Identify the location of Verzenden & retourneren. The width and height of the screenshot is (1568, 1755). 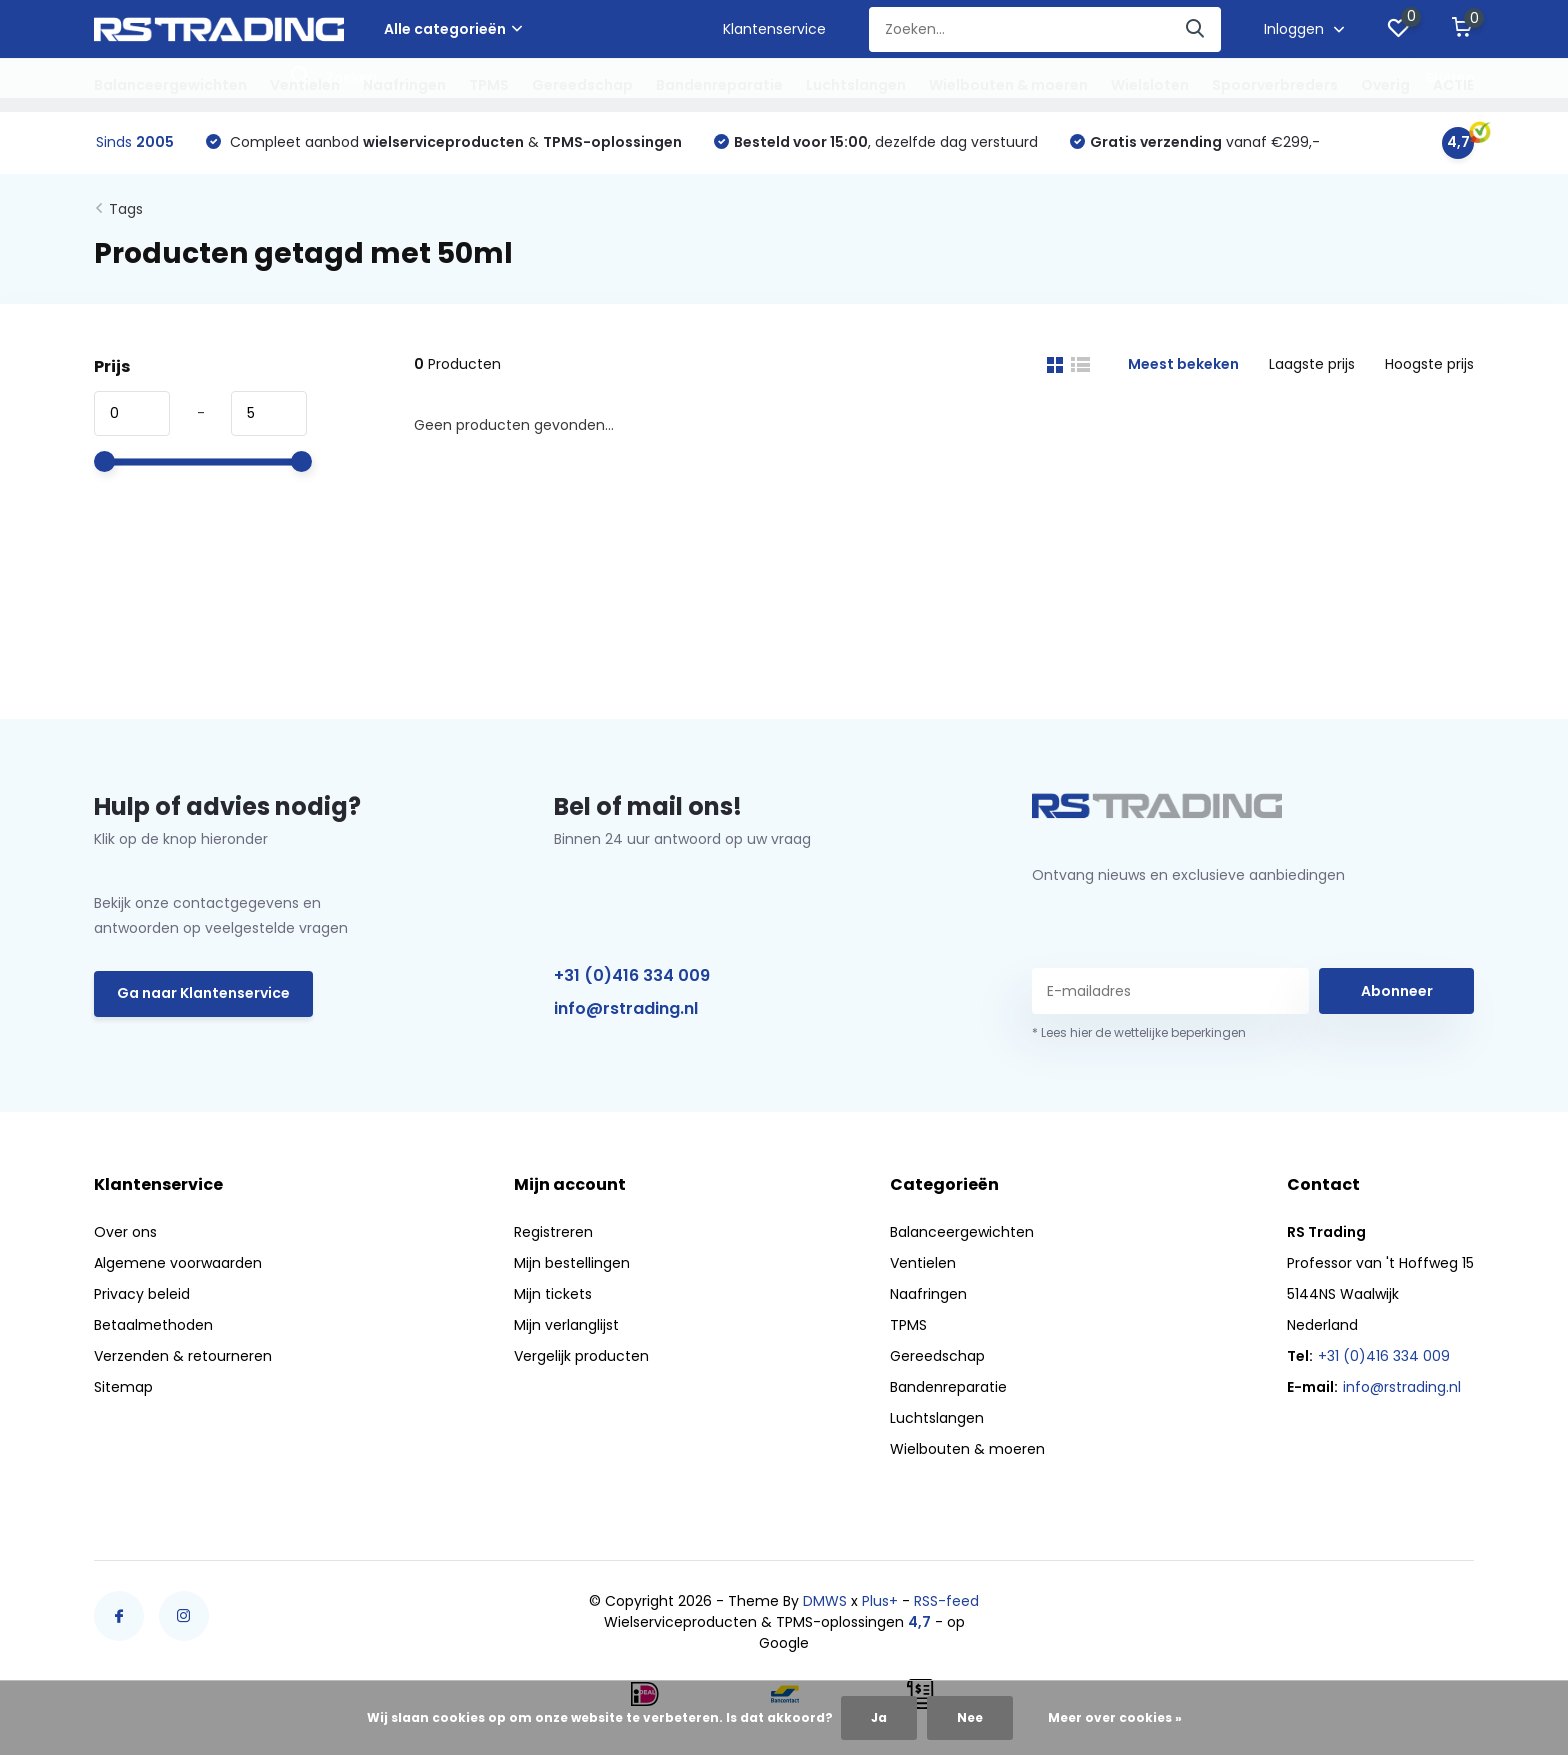
(183, 1356).